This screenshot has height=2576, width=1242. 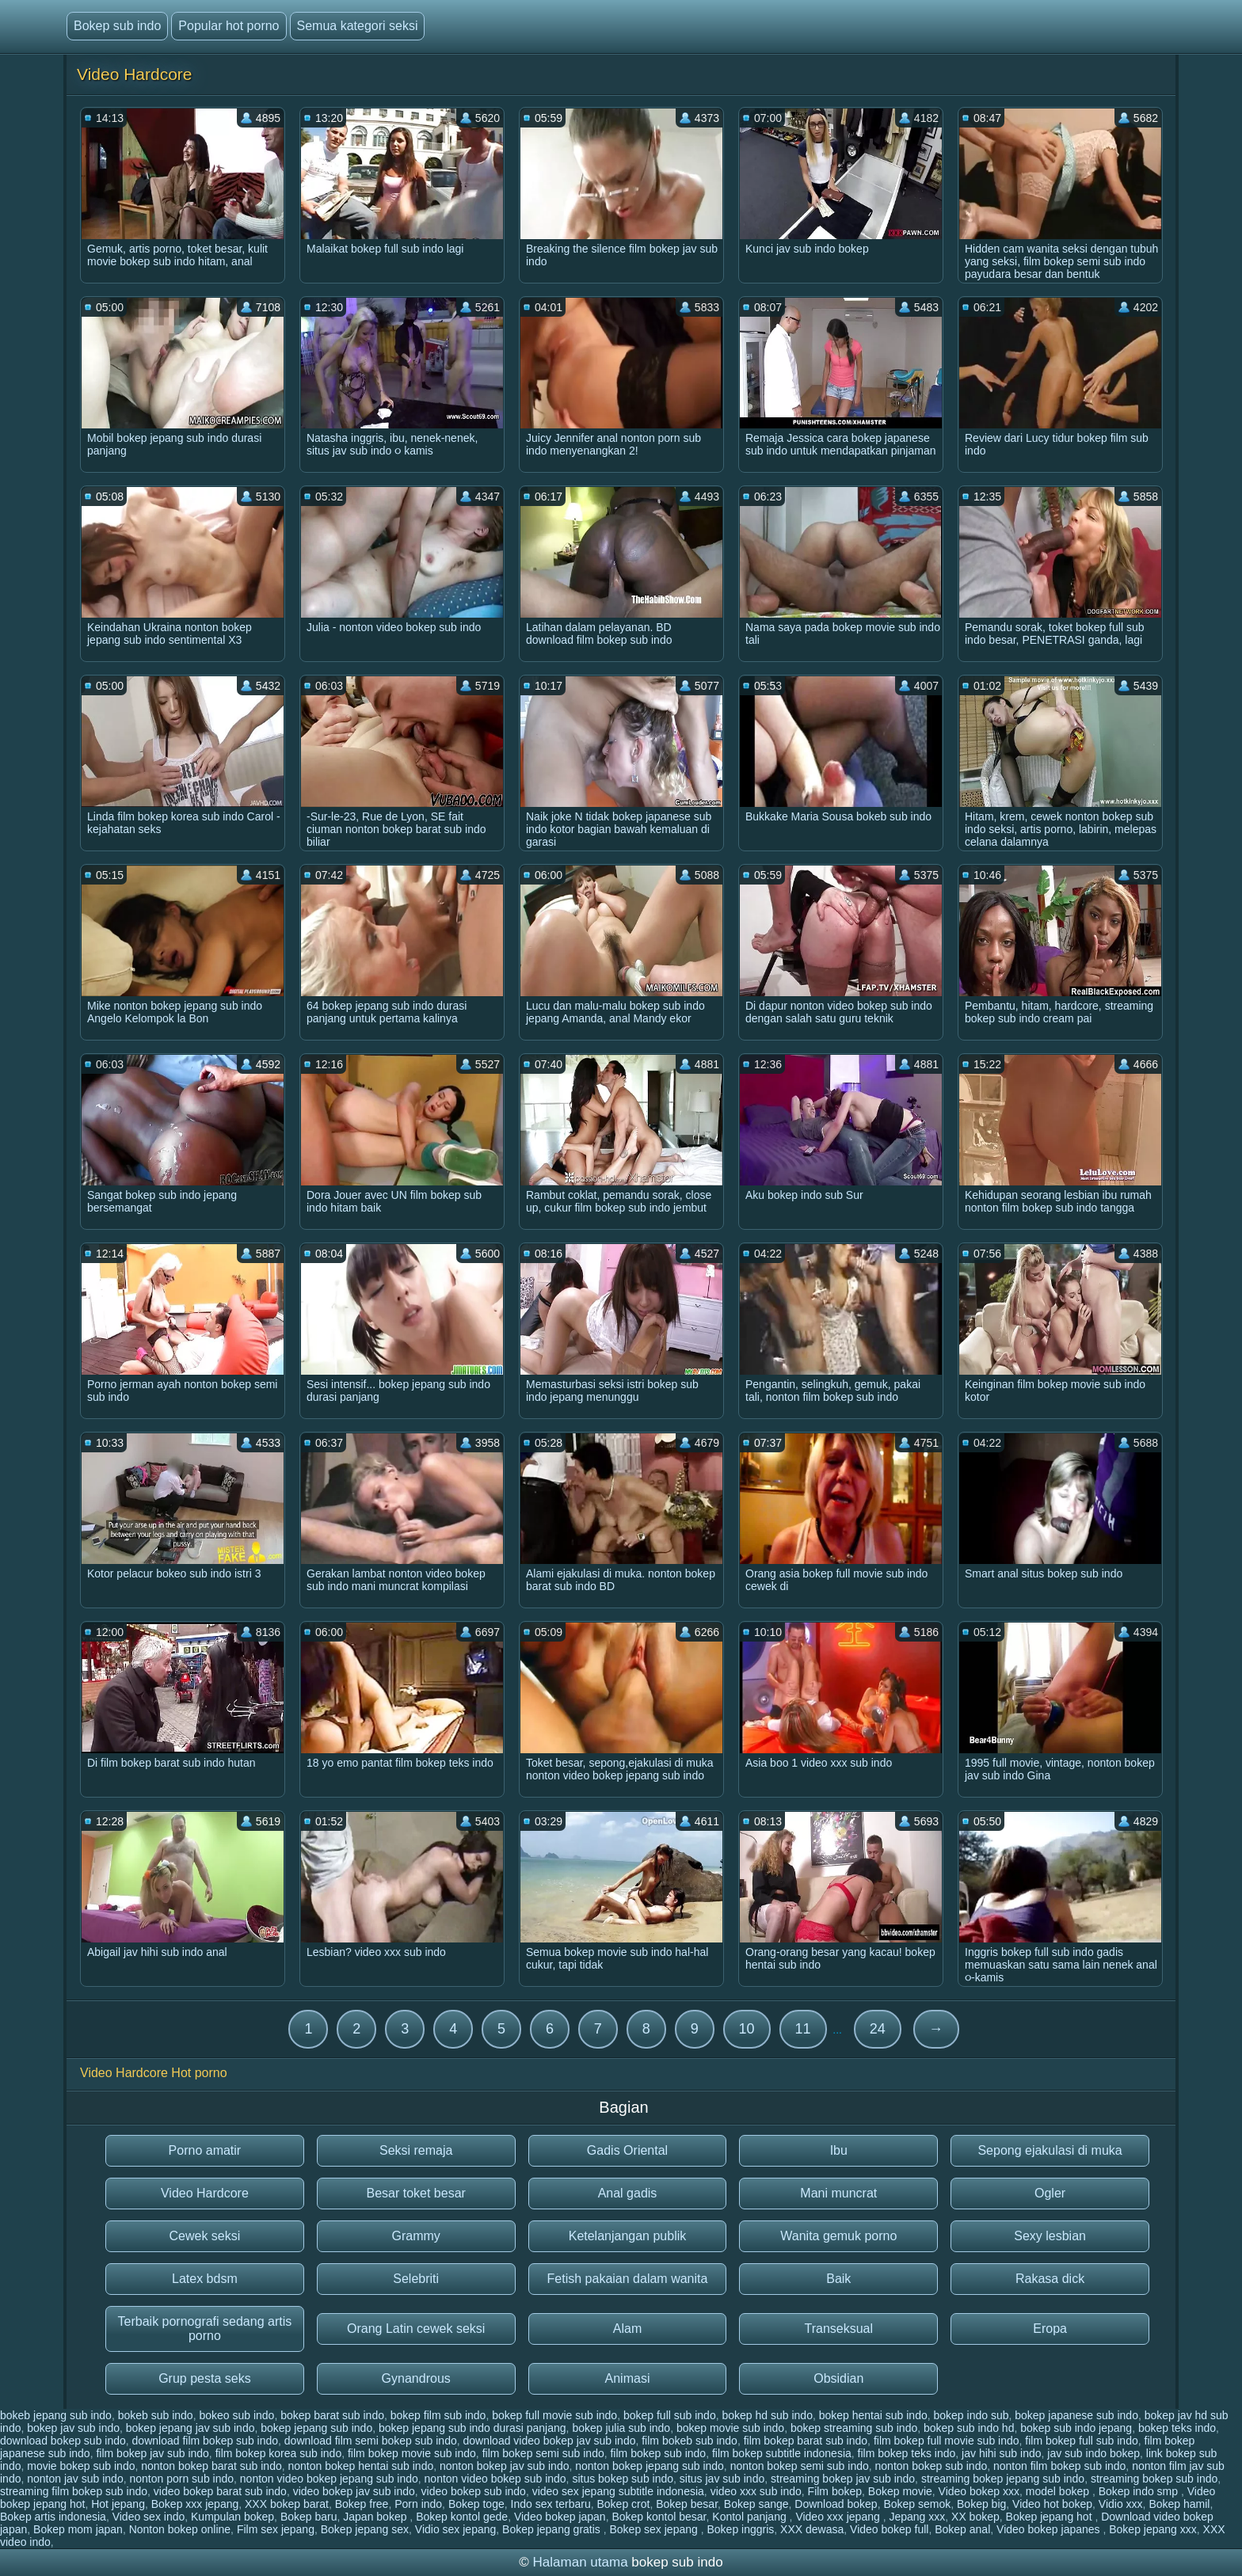 What do you see at coordinates (1049, 2150) in the screenshot?
I see `Sepong ejakulasi di muka` at bounding box center [1049, 2150].